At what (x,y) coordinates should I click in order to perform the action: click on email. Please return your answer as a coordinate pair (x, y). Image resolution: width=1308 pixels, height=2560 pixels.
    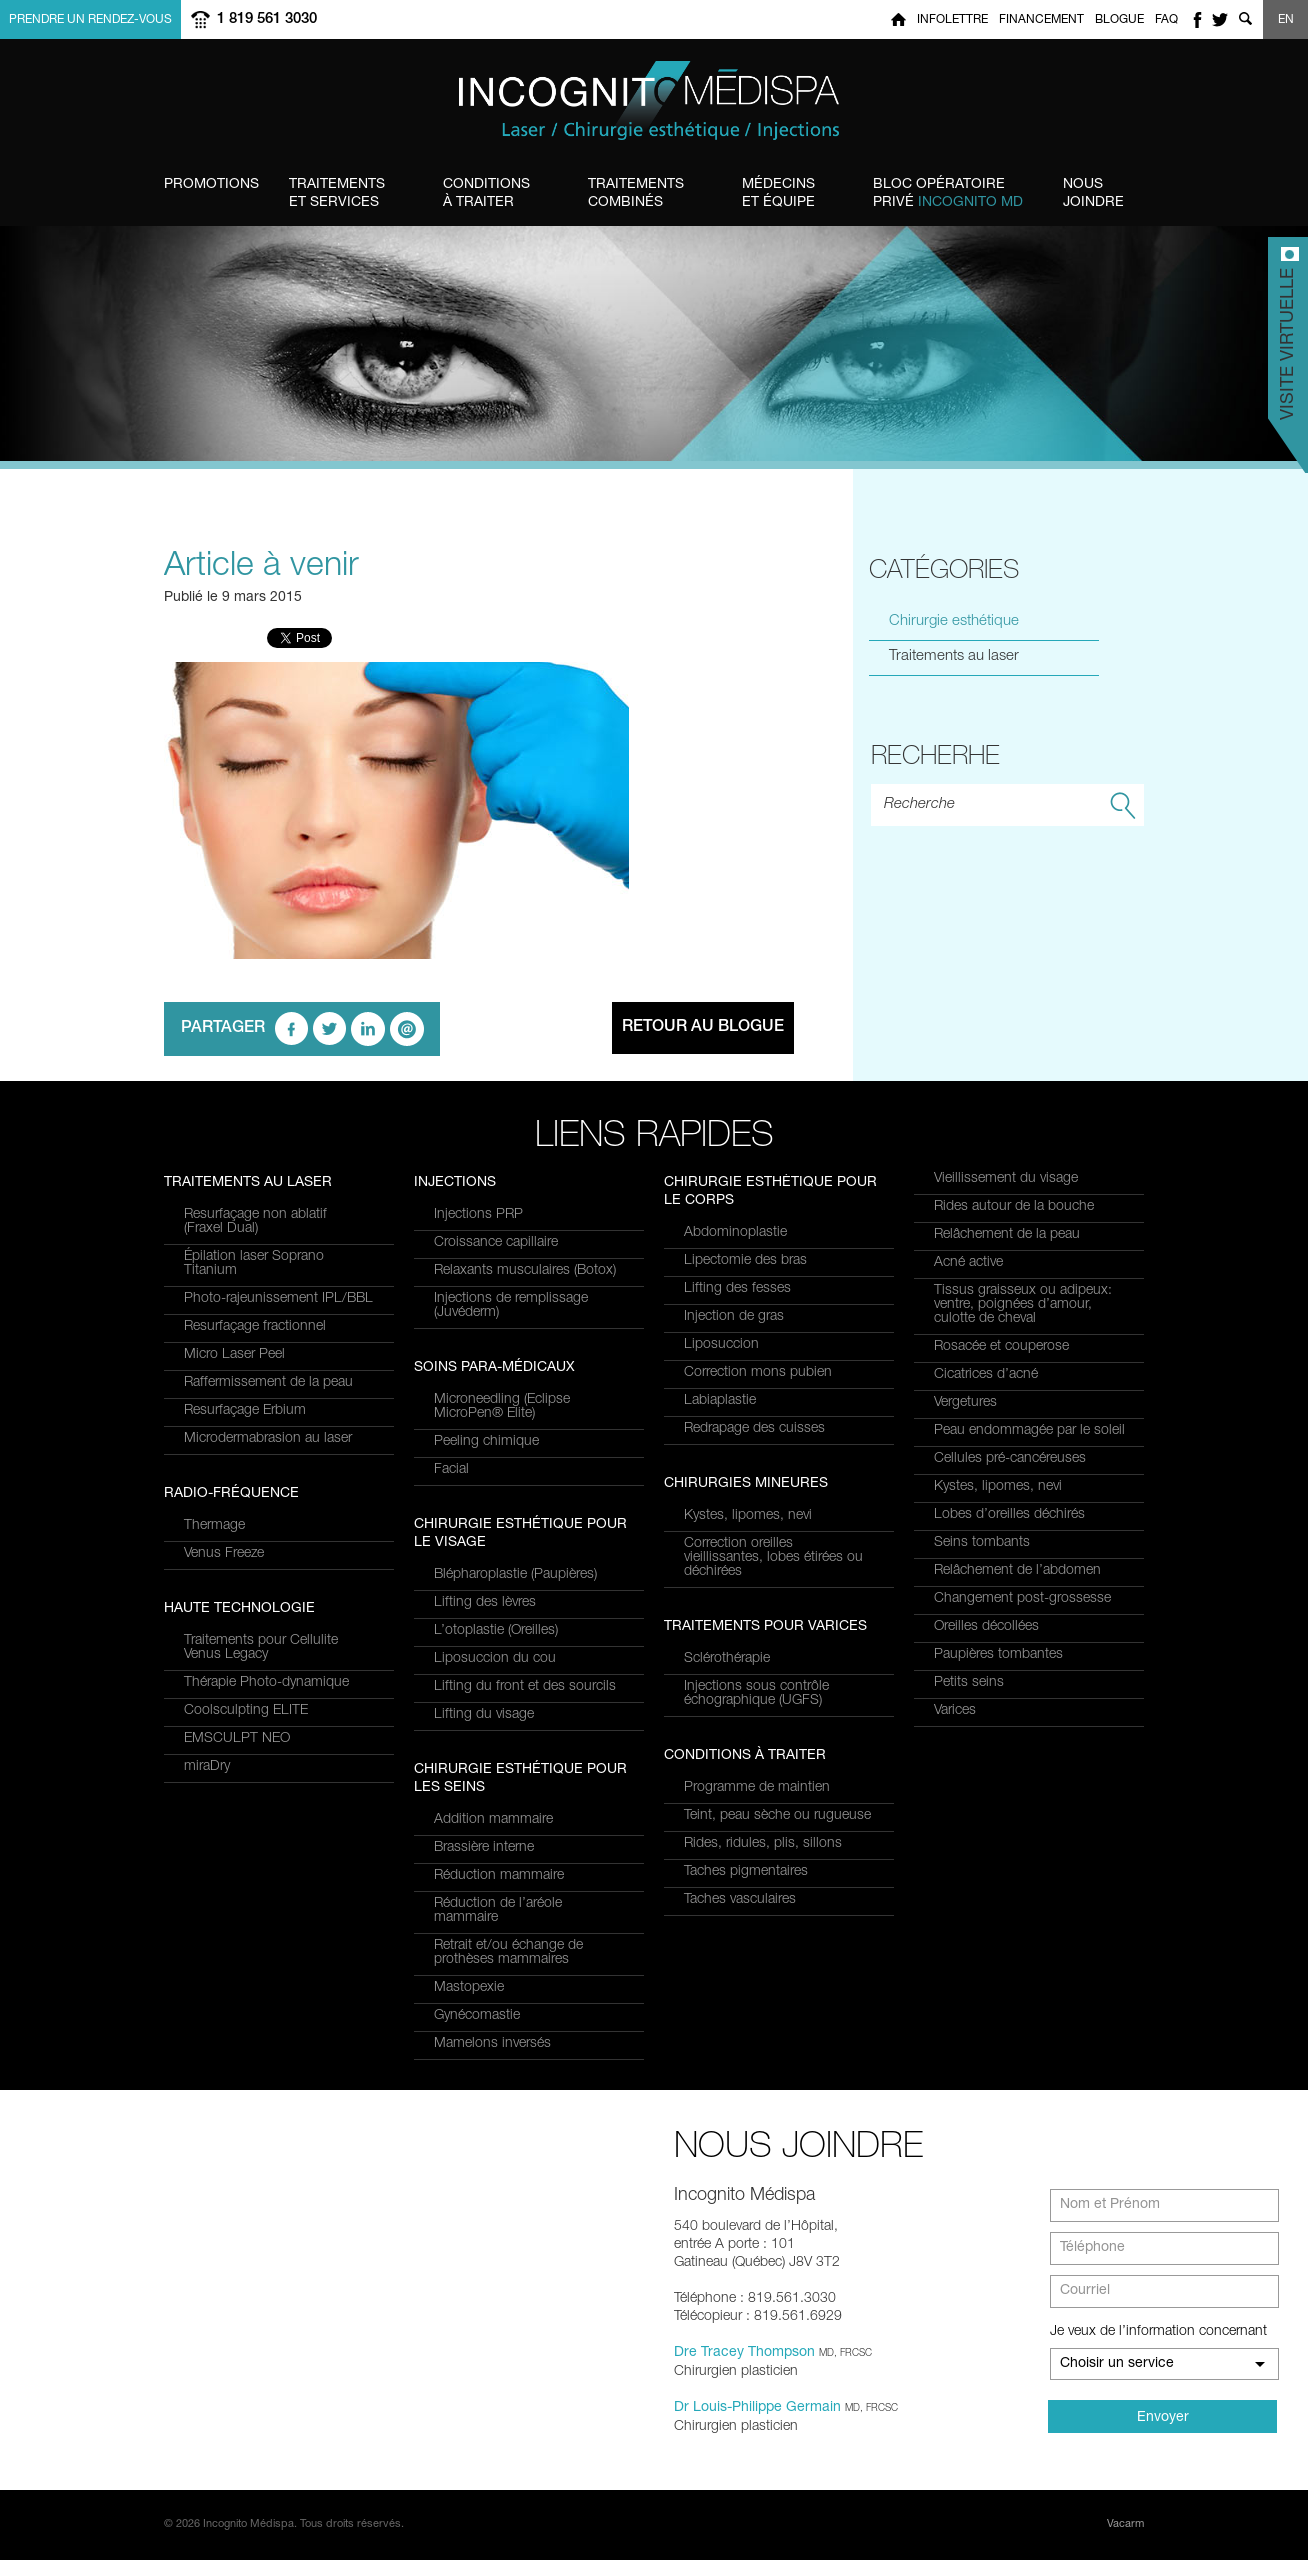
    Looking at the image, I should click on (407, 1029).